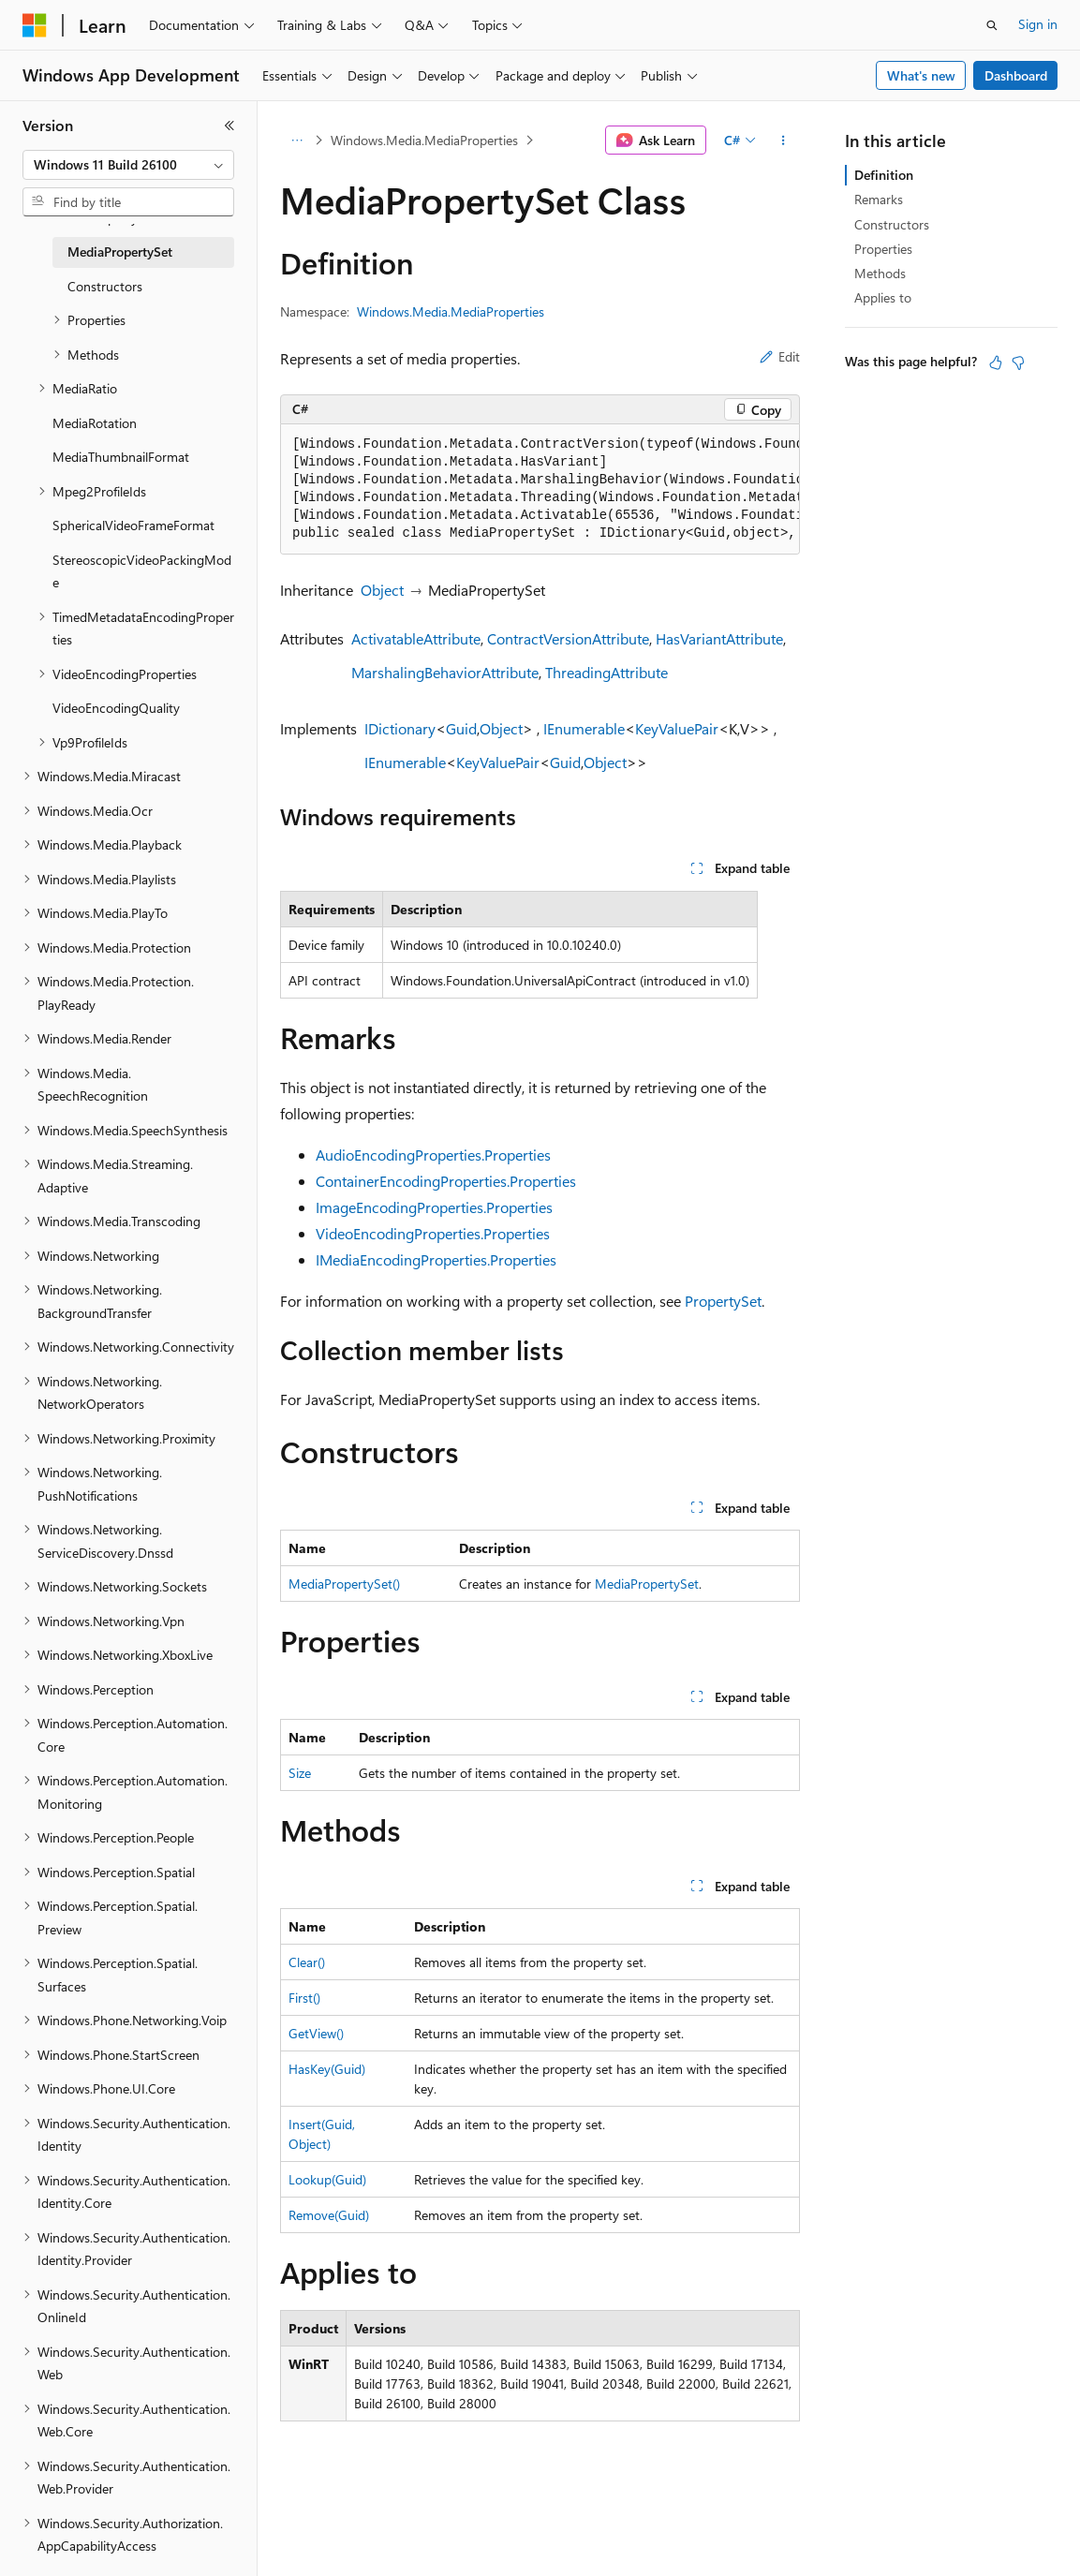  I want to click on Dashboard, so click(1015, 75).